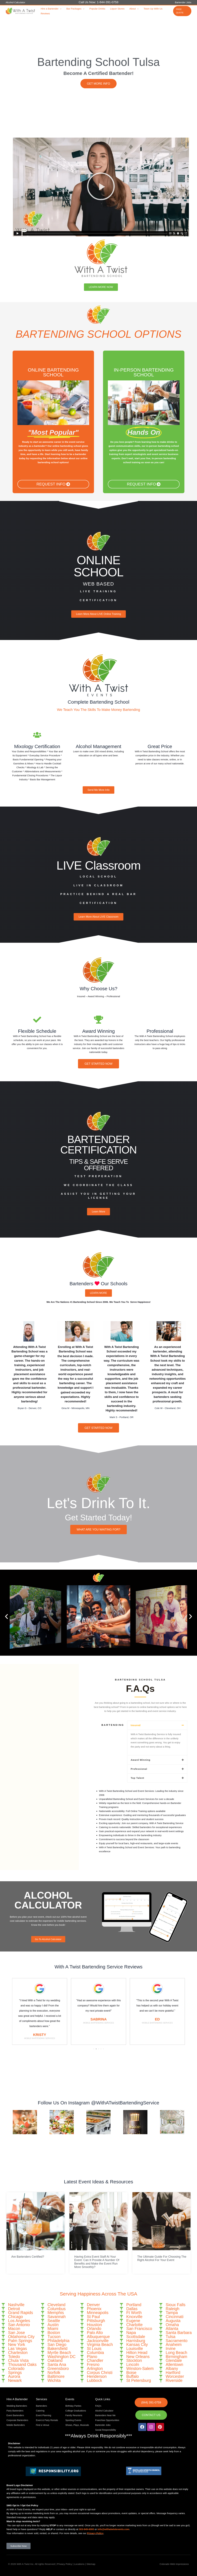  Describe the element at coordinates (137, 1778) in the screenshot. I see `Top Talent` at that location.